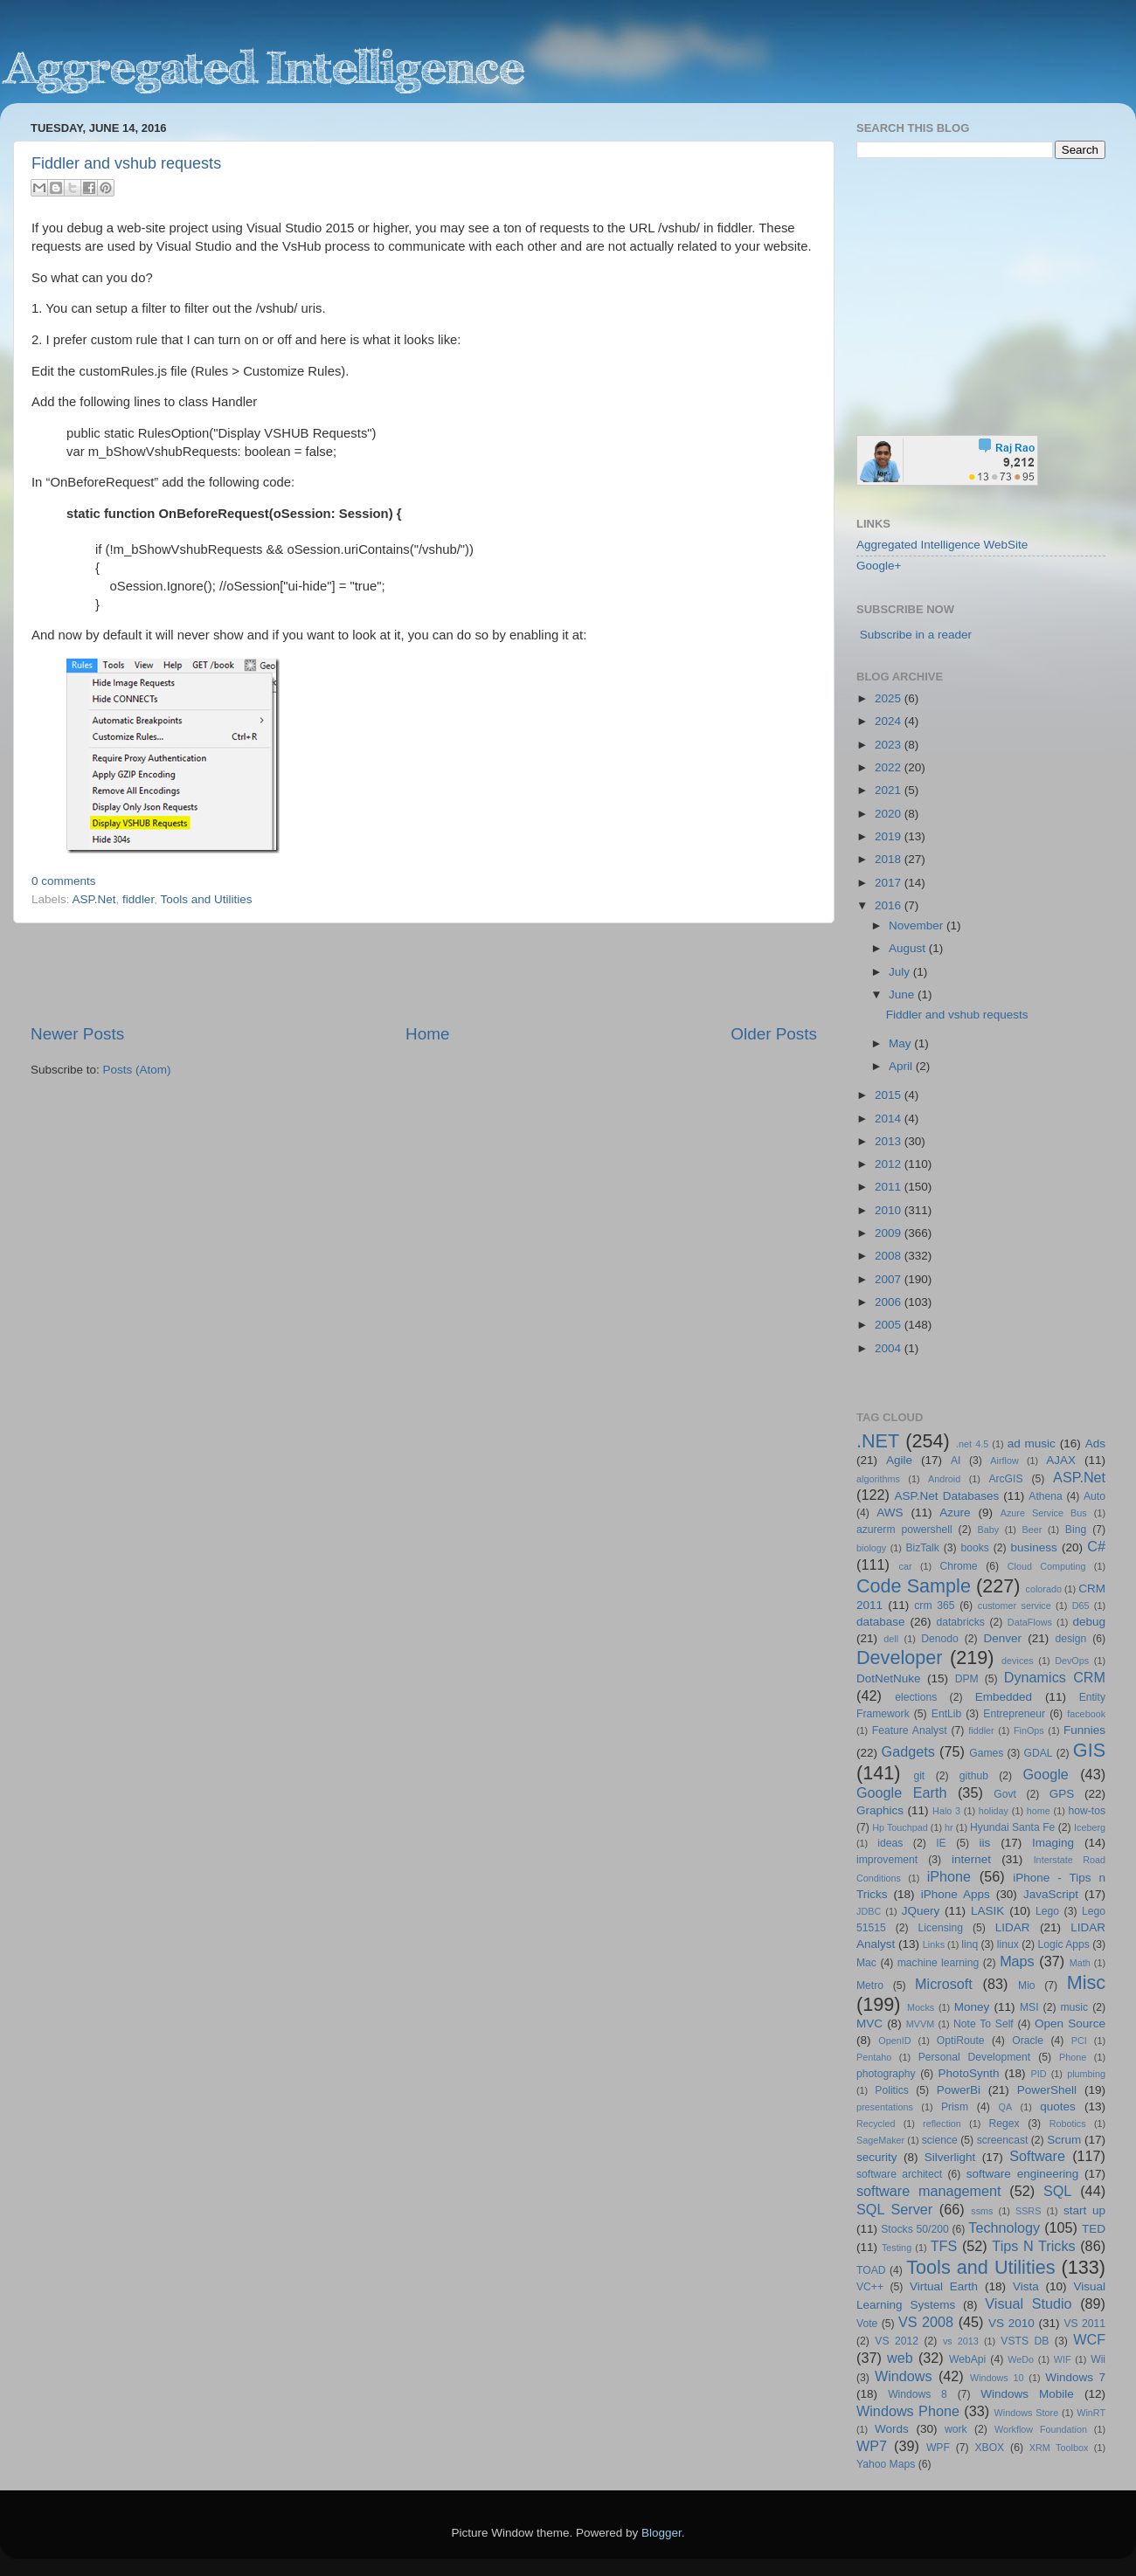  What do you see at coordinates (1075, 2377) in the screenshot?
I see `Windows 7` at bounding box center [1075, 2377].